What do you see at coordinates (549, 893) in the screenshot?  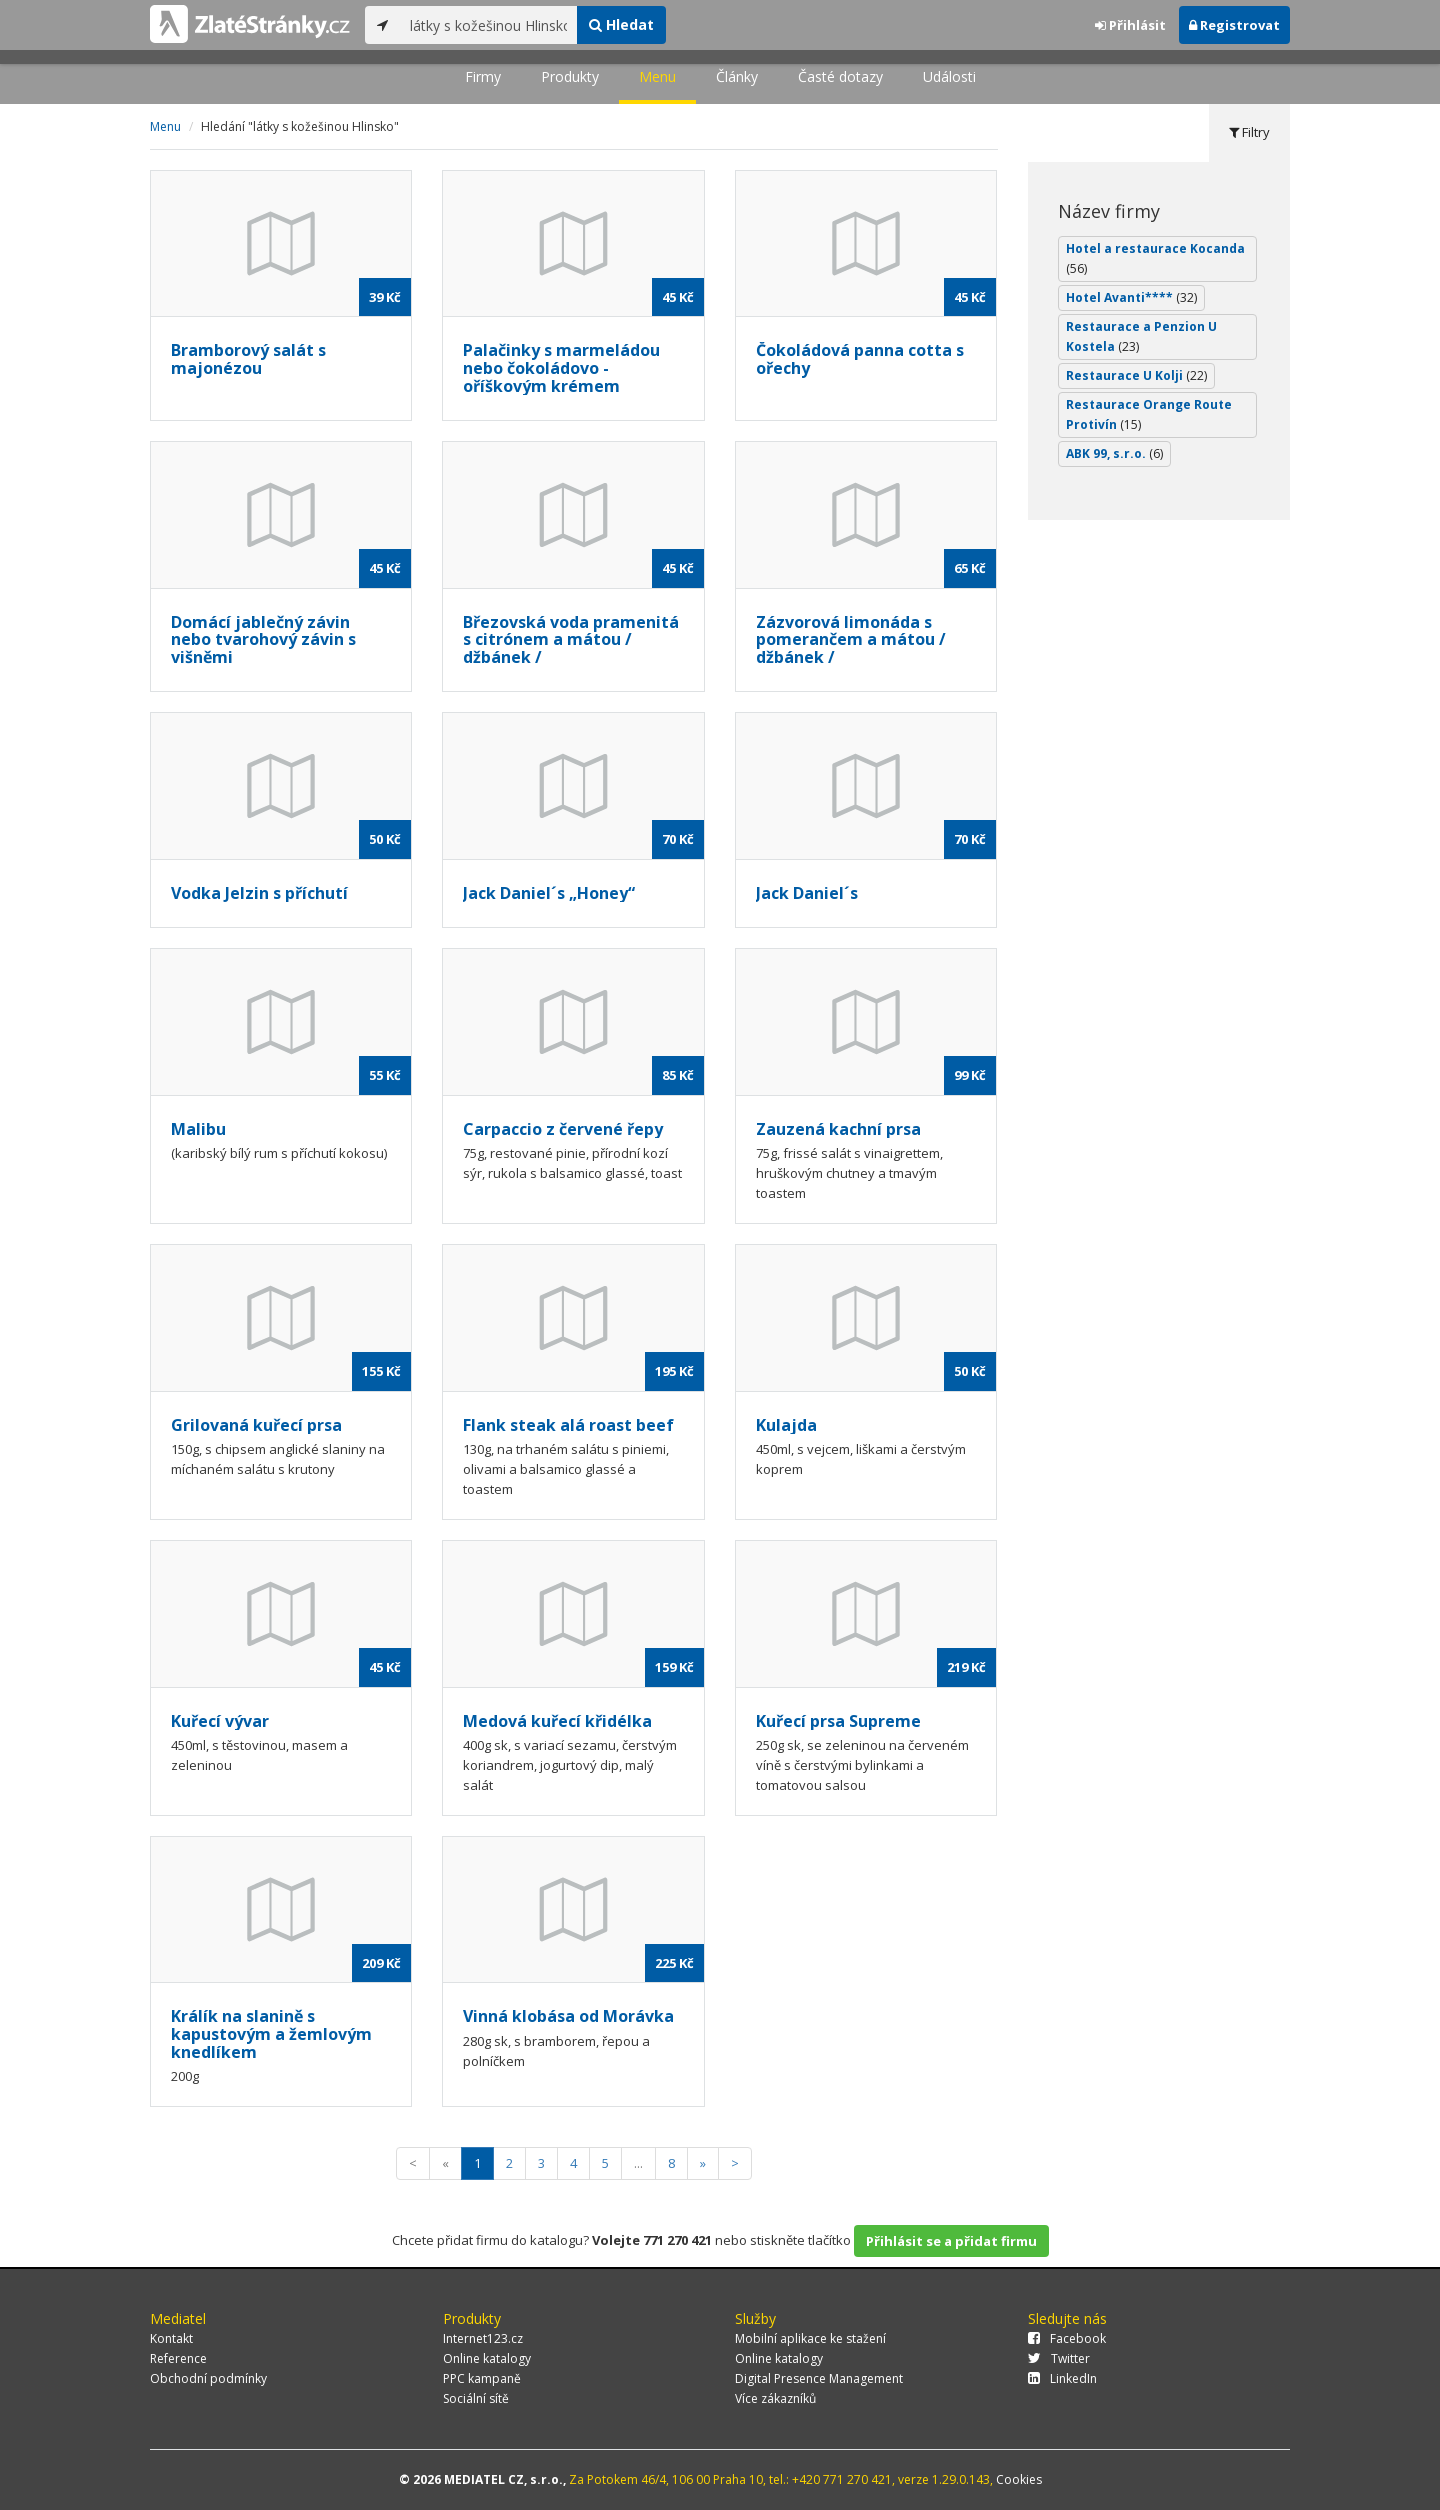 I see `Jack Daniel´s „Honey“` at bounding box center [549, 893].